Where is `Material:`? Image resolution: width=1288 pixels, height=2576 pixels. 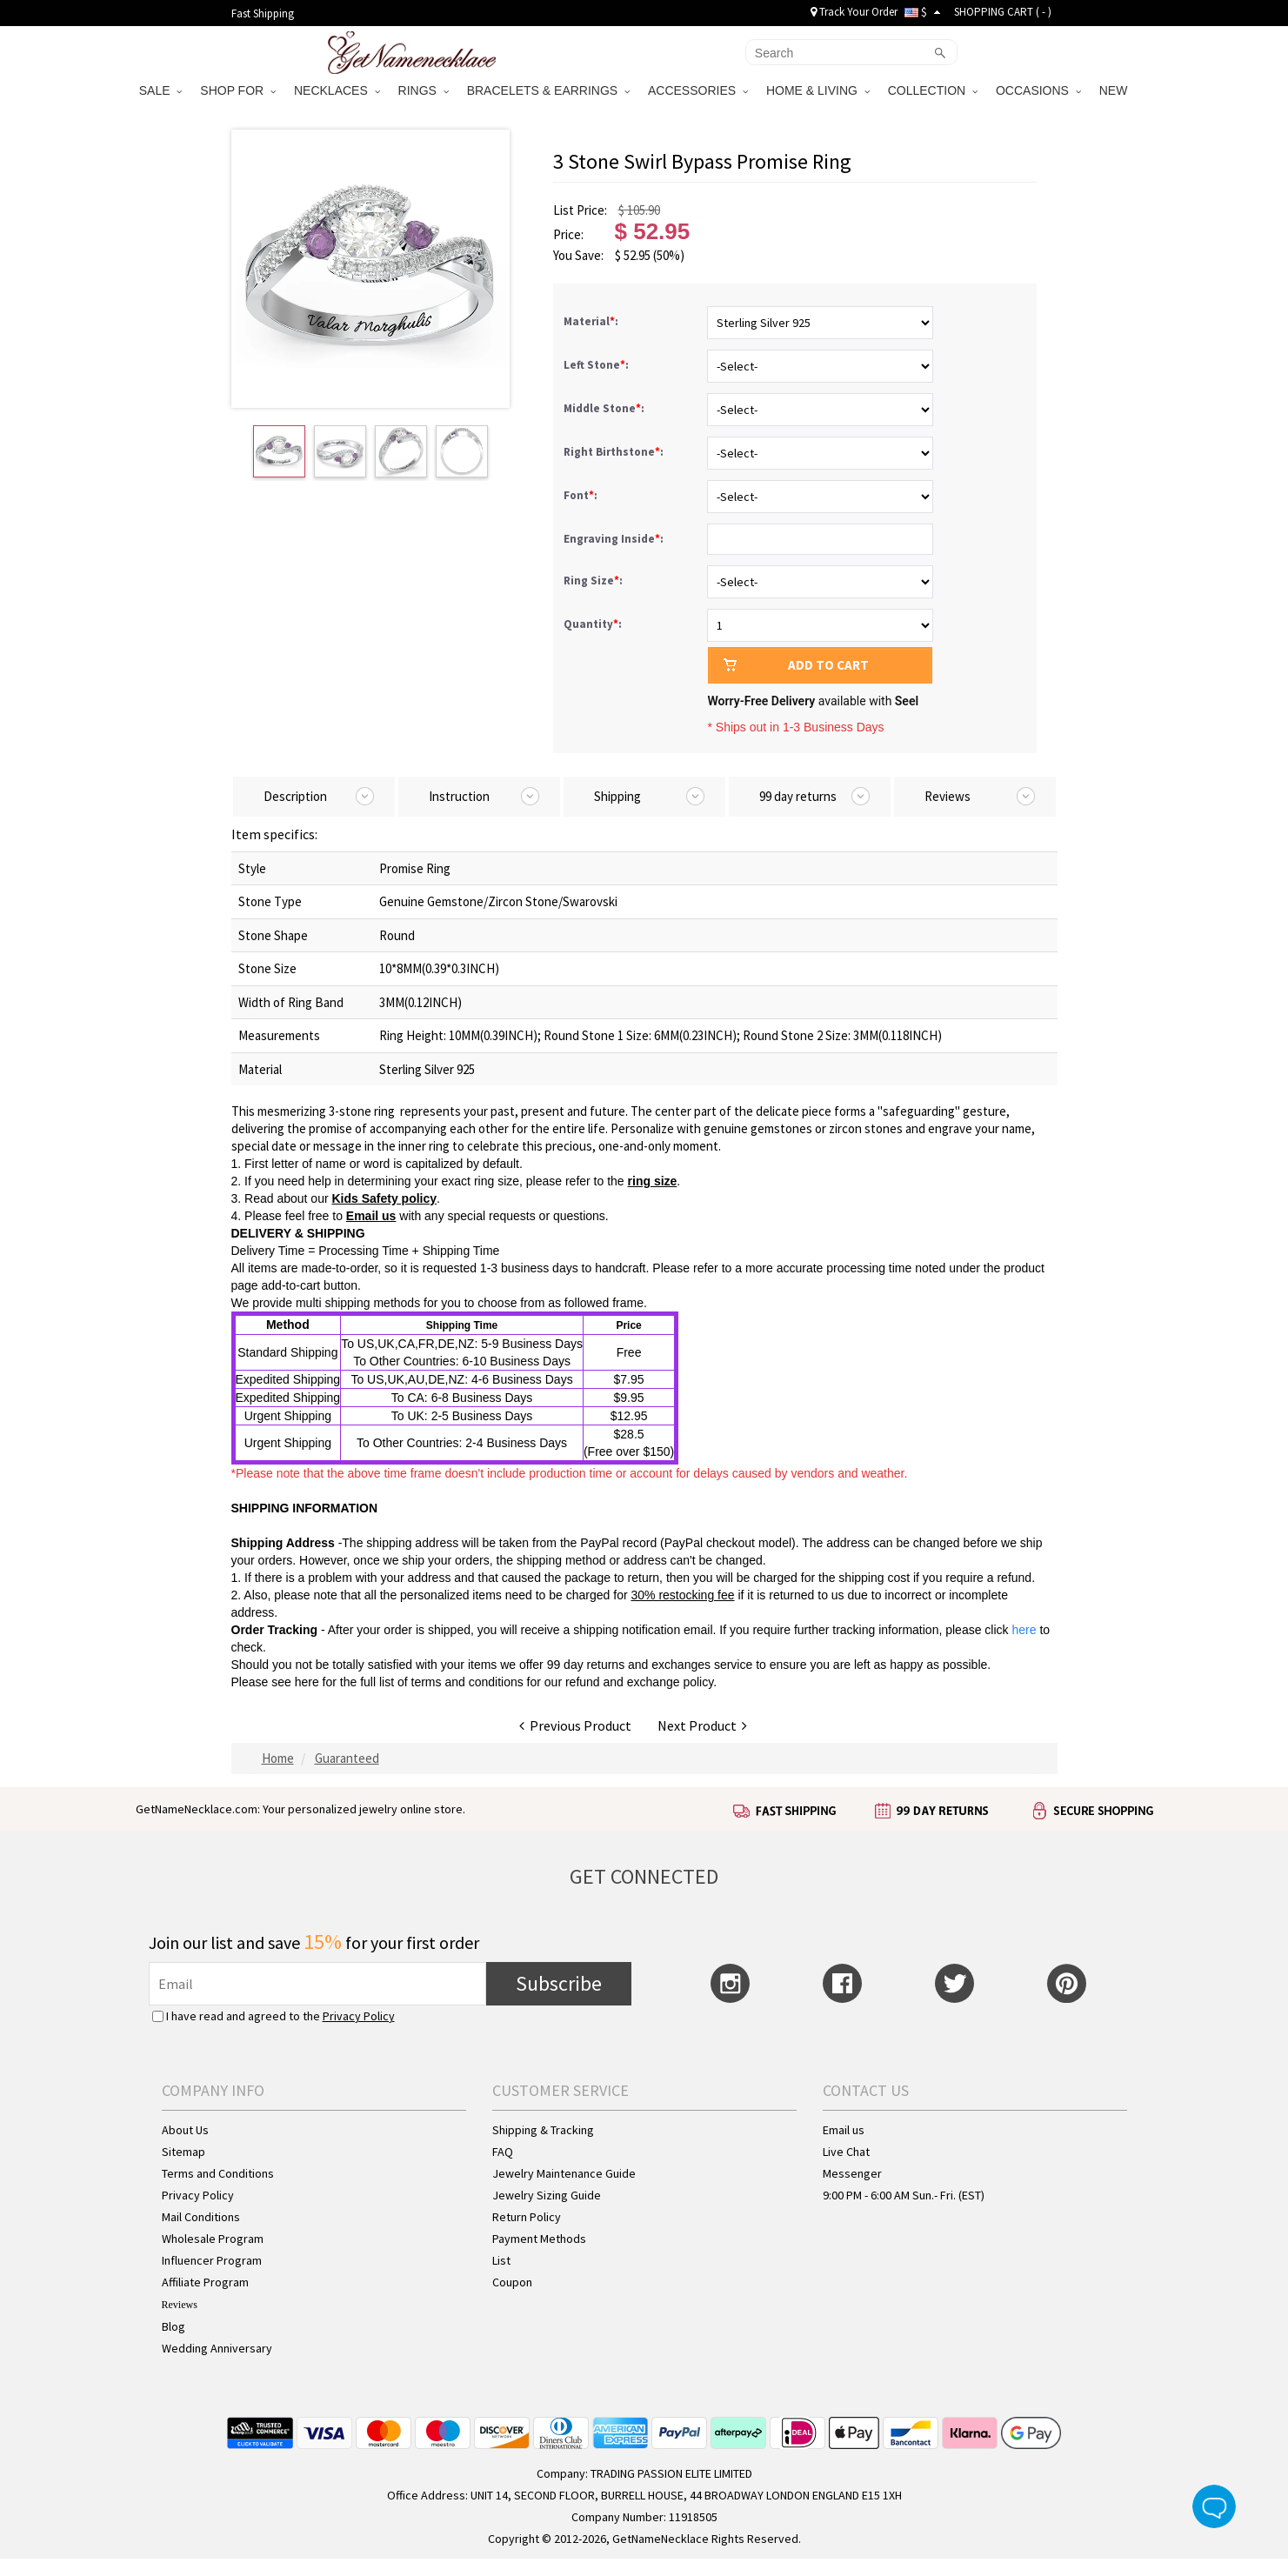
Material: is located at coordinates (592, 321).